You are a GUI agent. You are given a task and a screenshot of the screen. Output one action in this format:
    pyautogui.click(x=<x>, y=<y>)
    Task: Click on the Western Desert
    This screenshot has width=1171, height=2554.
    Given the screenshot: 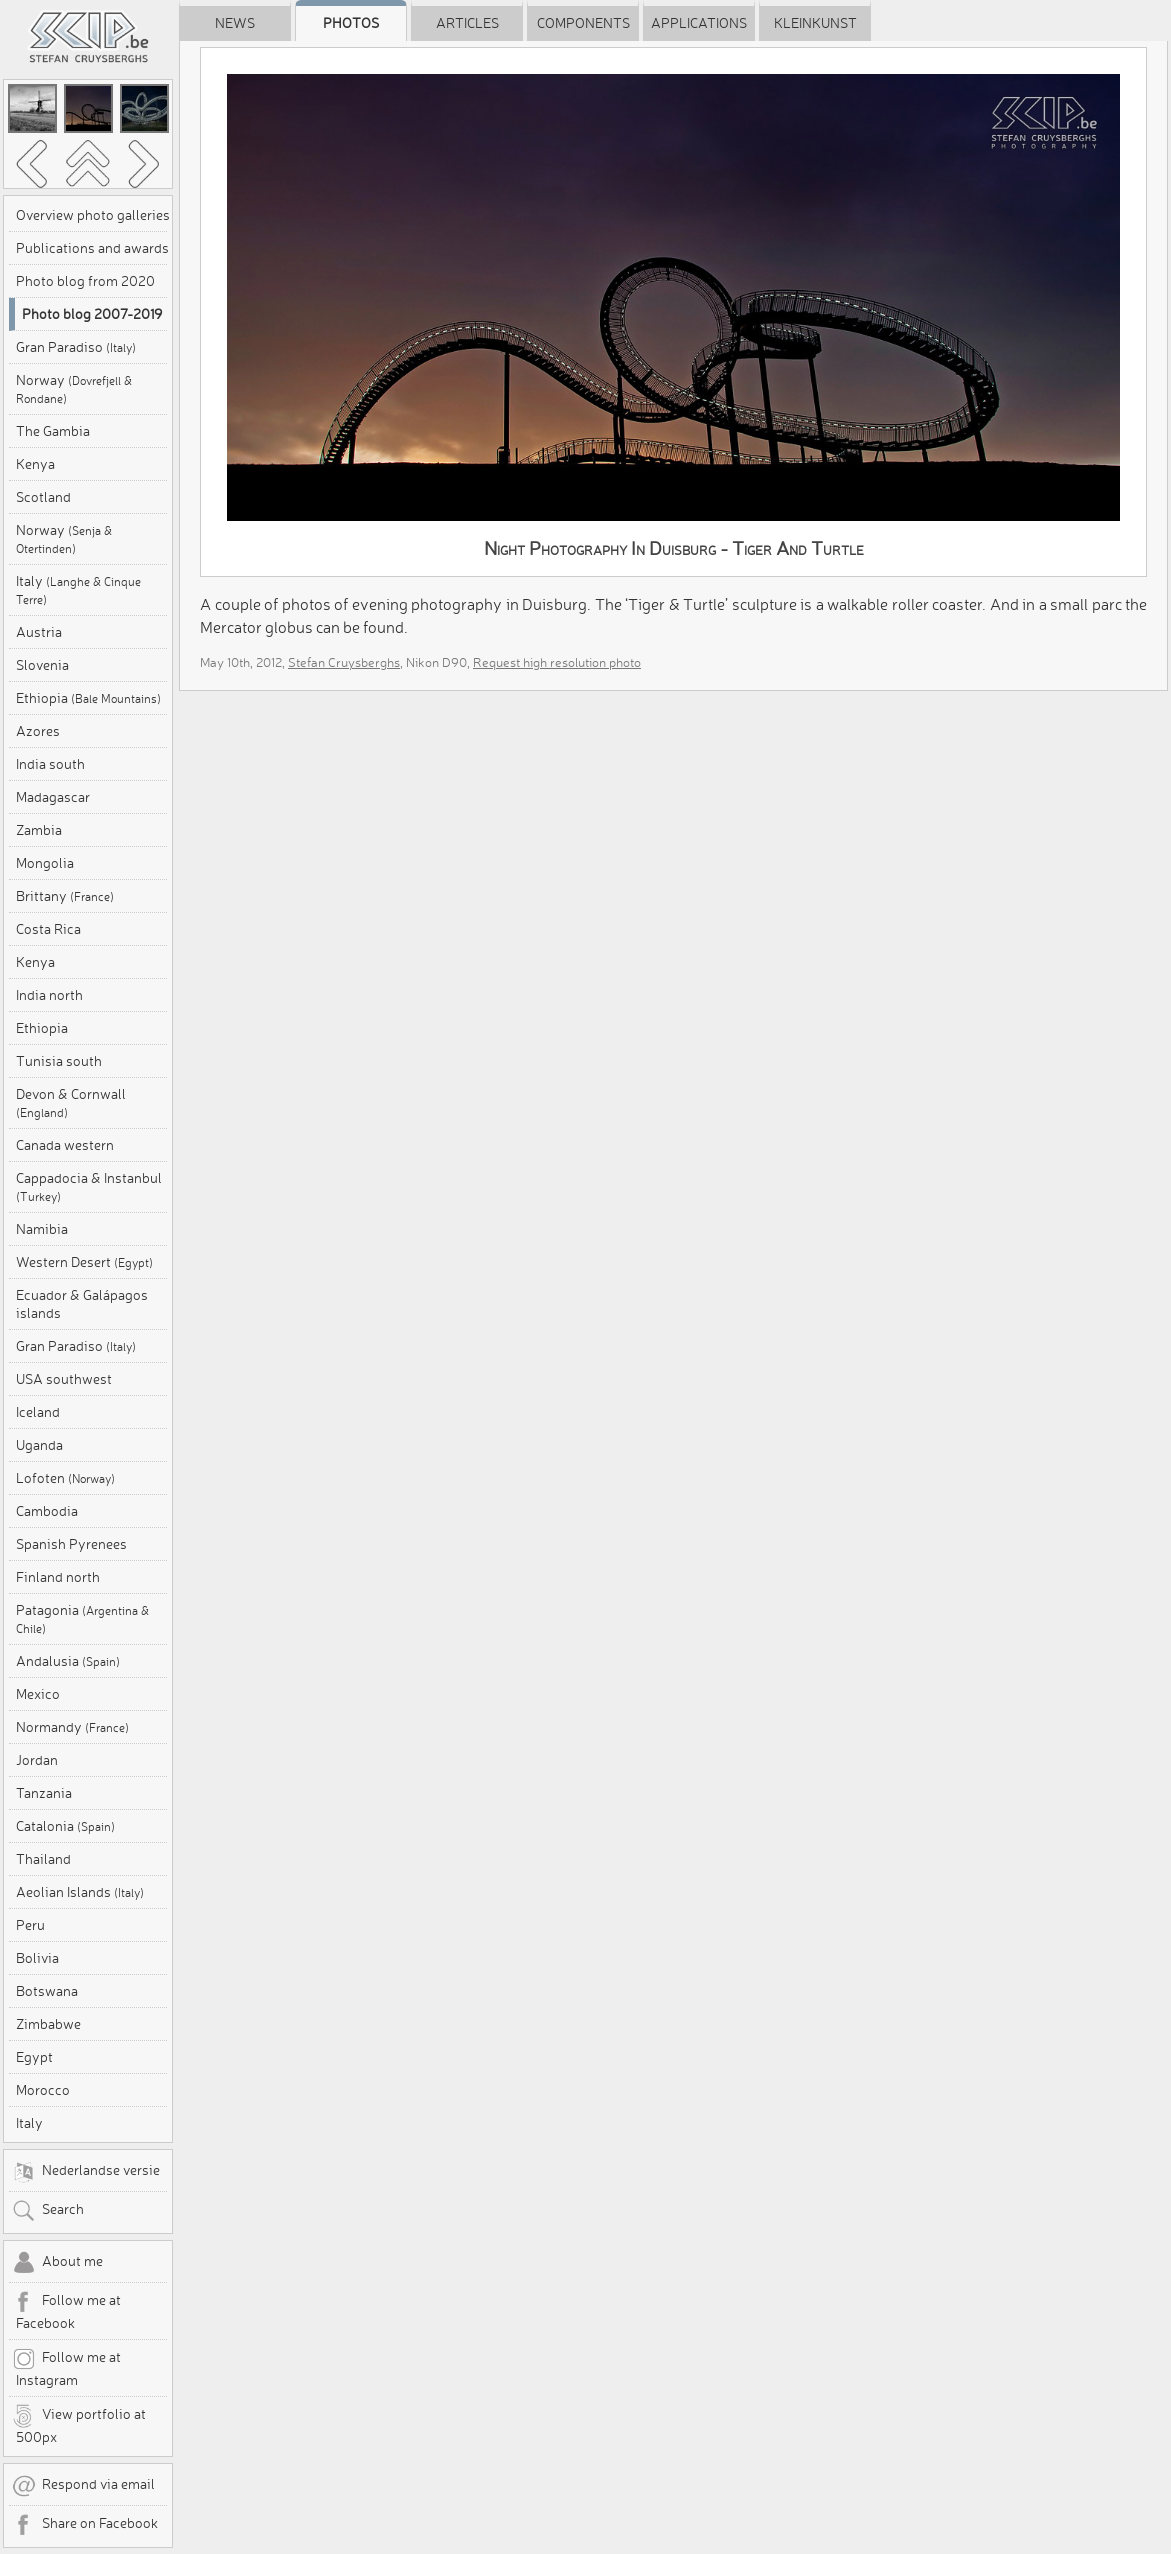 What is the action you would take?
    pyautogui.click(x=84, y=1262)
    